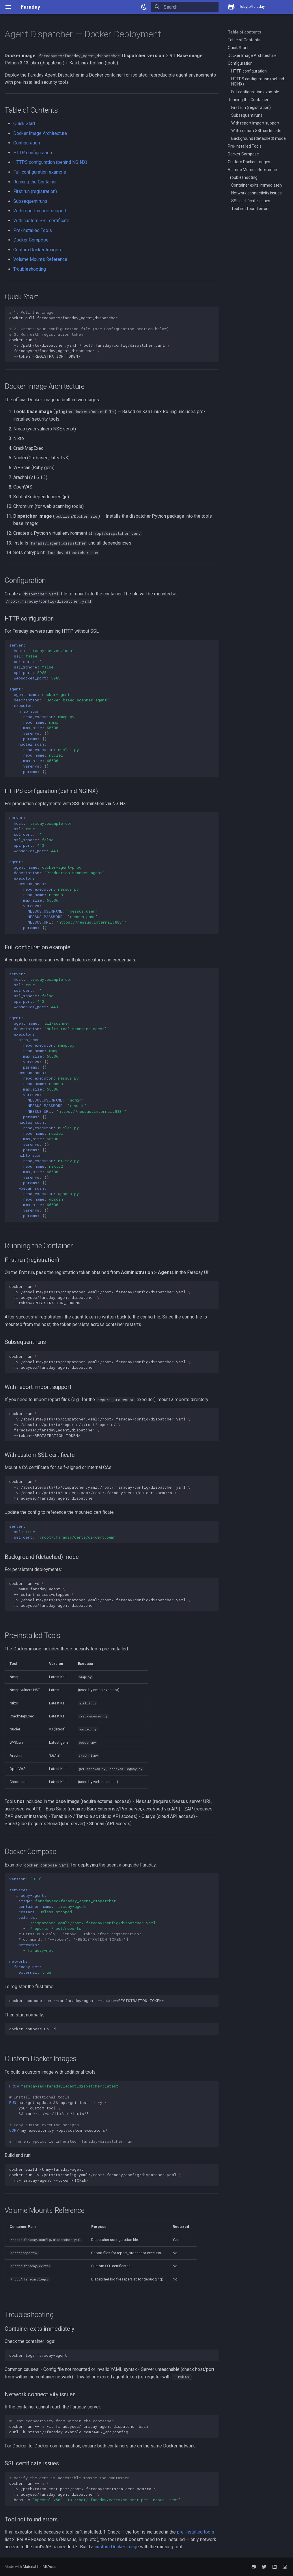 Image resolution: width=293 pixels, height=2576 pixels. Describe the element at coordinates (195, 2532) in the screenshot. I see `pre-installed tools` at that location.